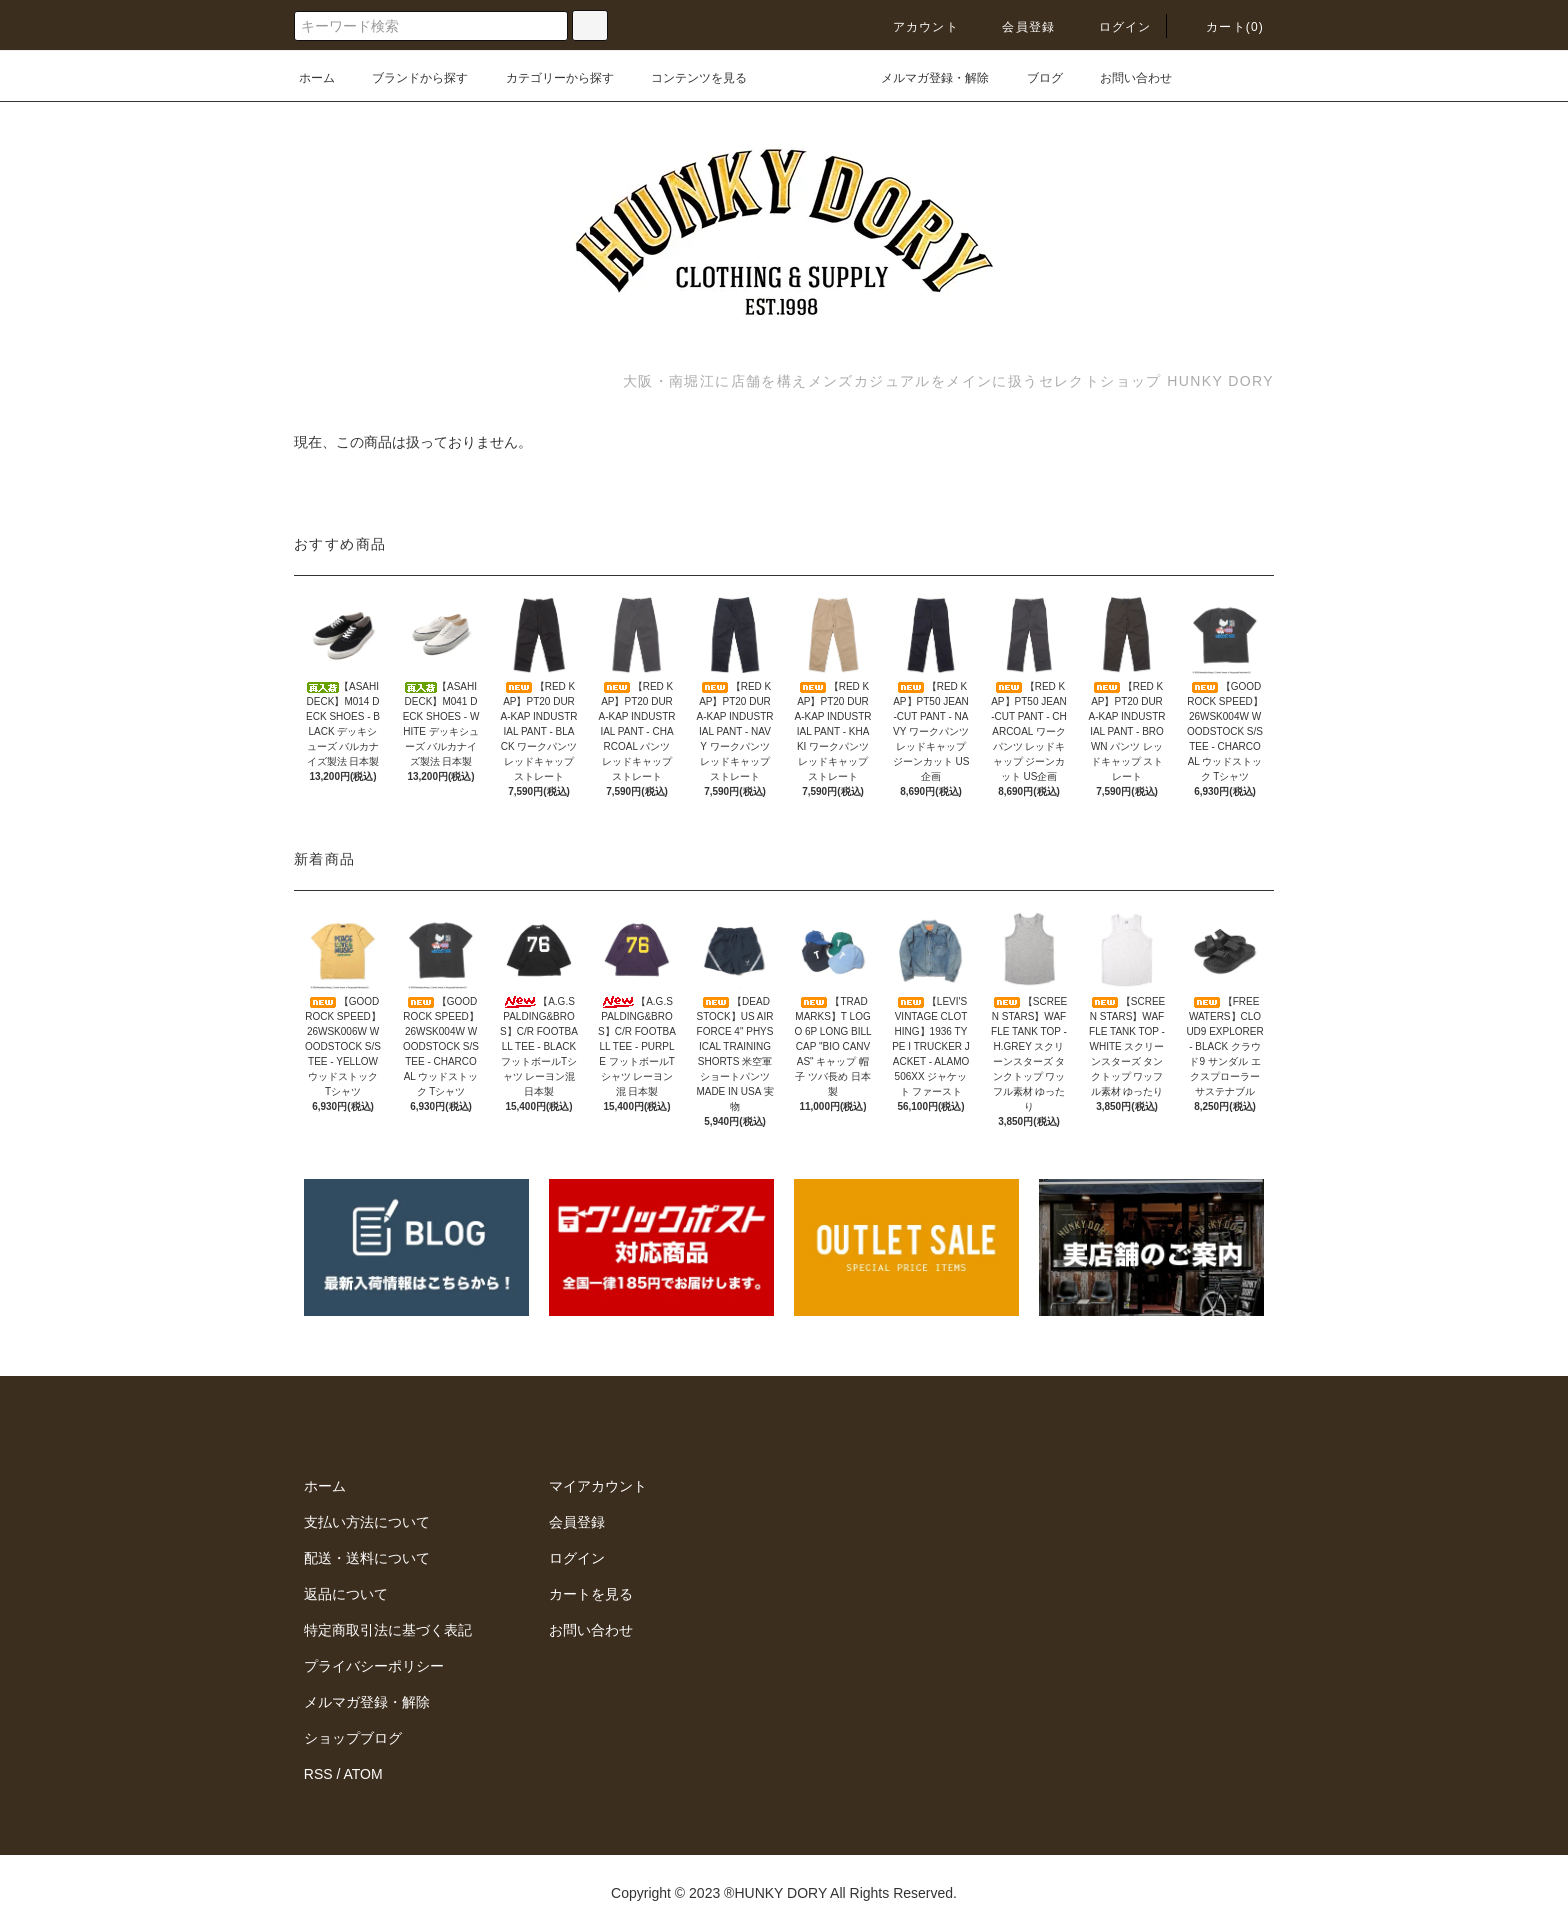  Describe the element at coordinates (346, 1594) in the screenshot. I see `返品について` at that location.